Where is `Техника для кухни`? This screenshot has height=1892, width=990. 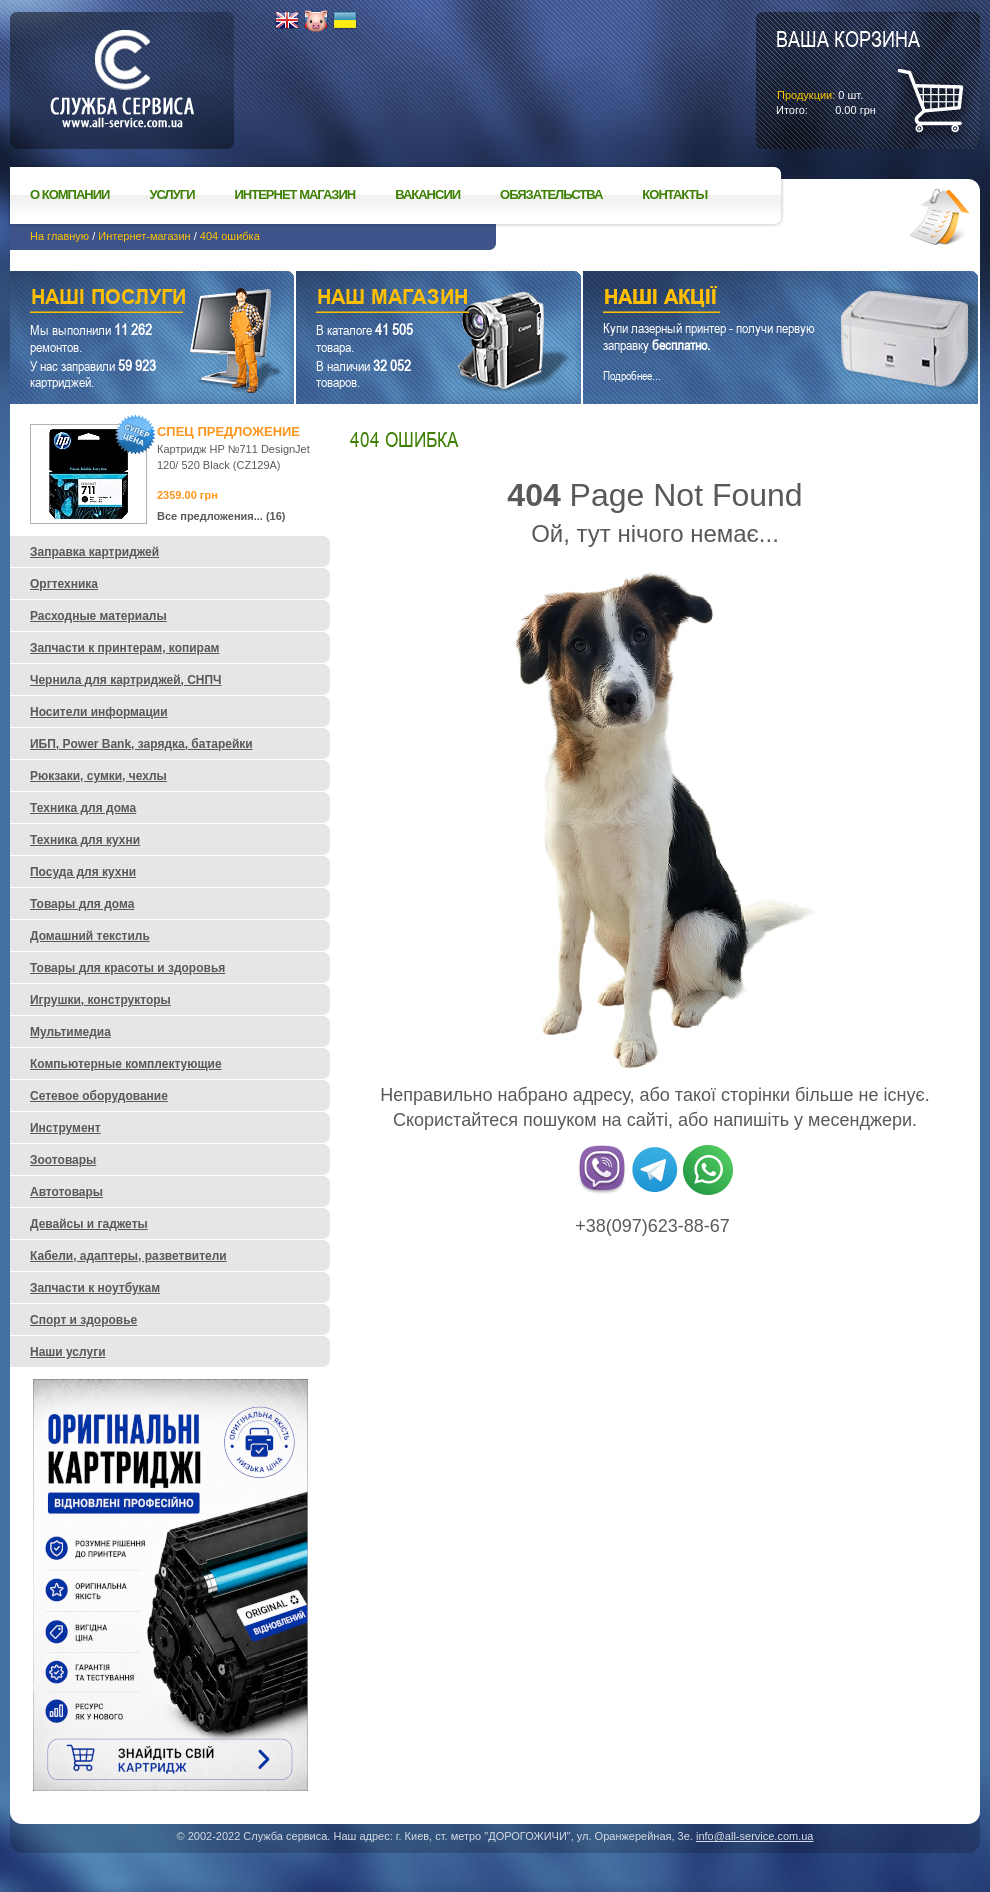 Техника для кухни is located at coordinates (85, 840).